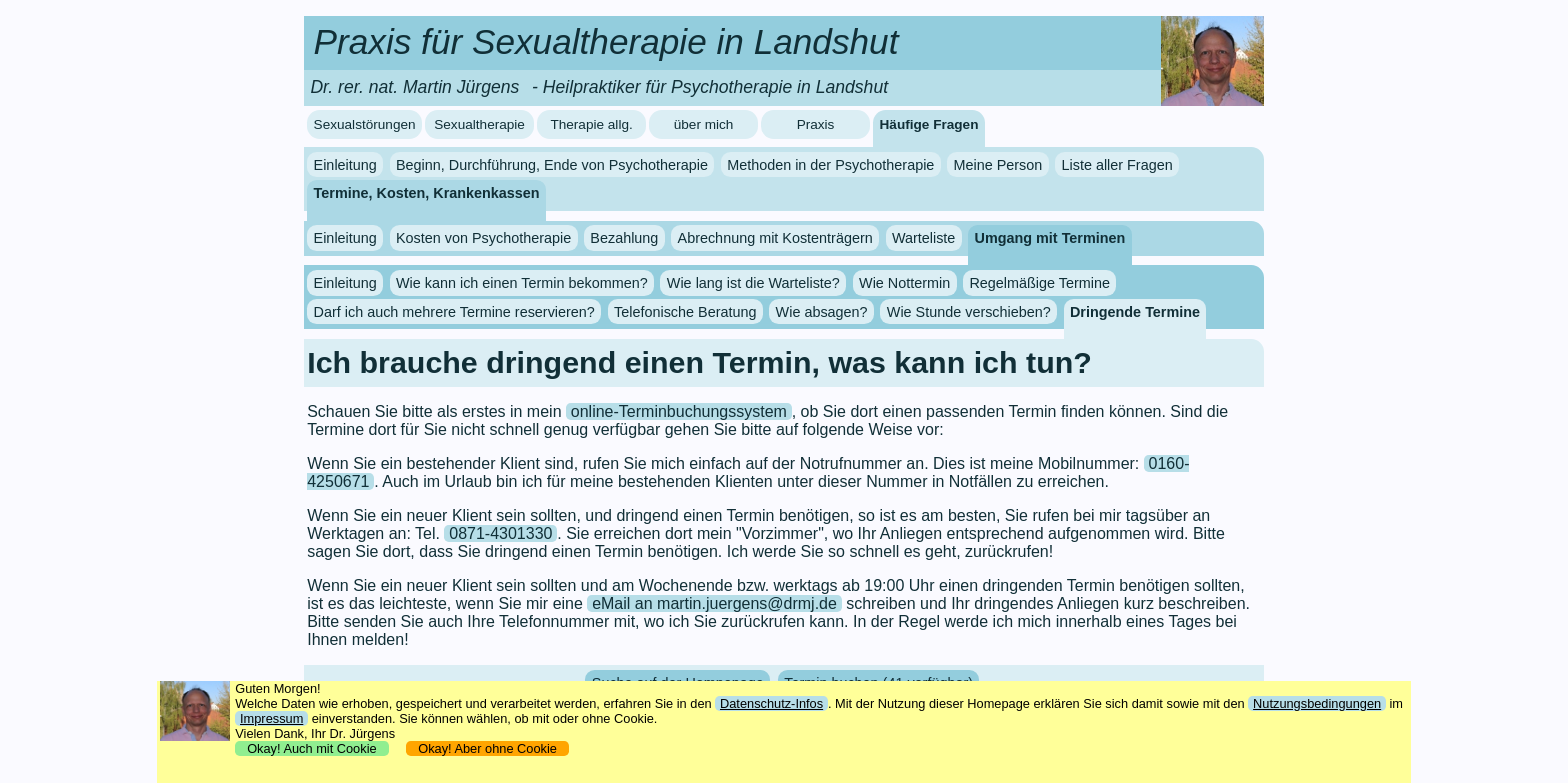  I want to click on Okay! Aber ohne Cookie, so click(487, 748).